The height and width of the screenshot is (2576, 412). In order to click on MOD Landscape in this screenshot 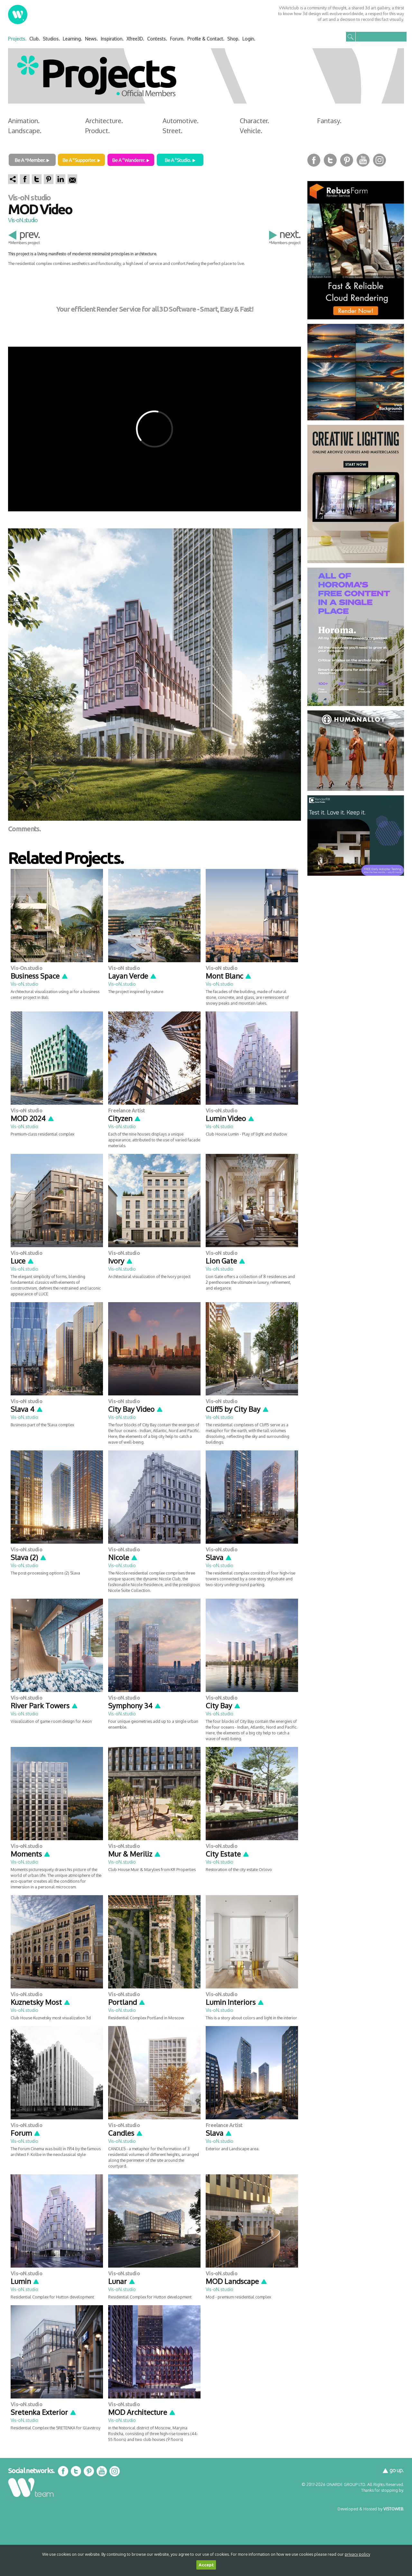, I will do `click(236, 2281)`.